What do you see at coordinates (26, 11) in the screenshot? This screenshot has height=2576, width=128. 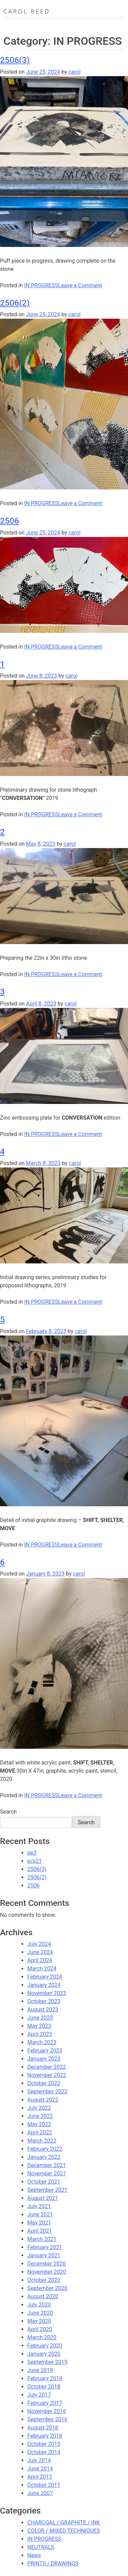 I see `Carol Reed` at bounding box center [26, 11].